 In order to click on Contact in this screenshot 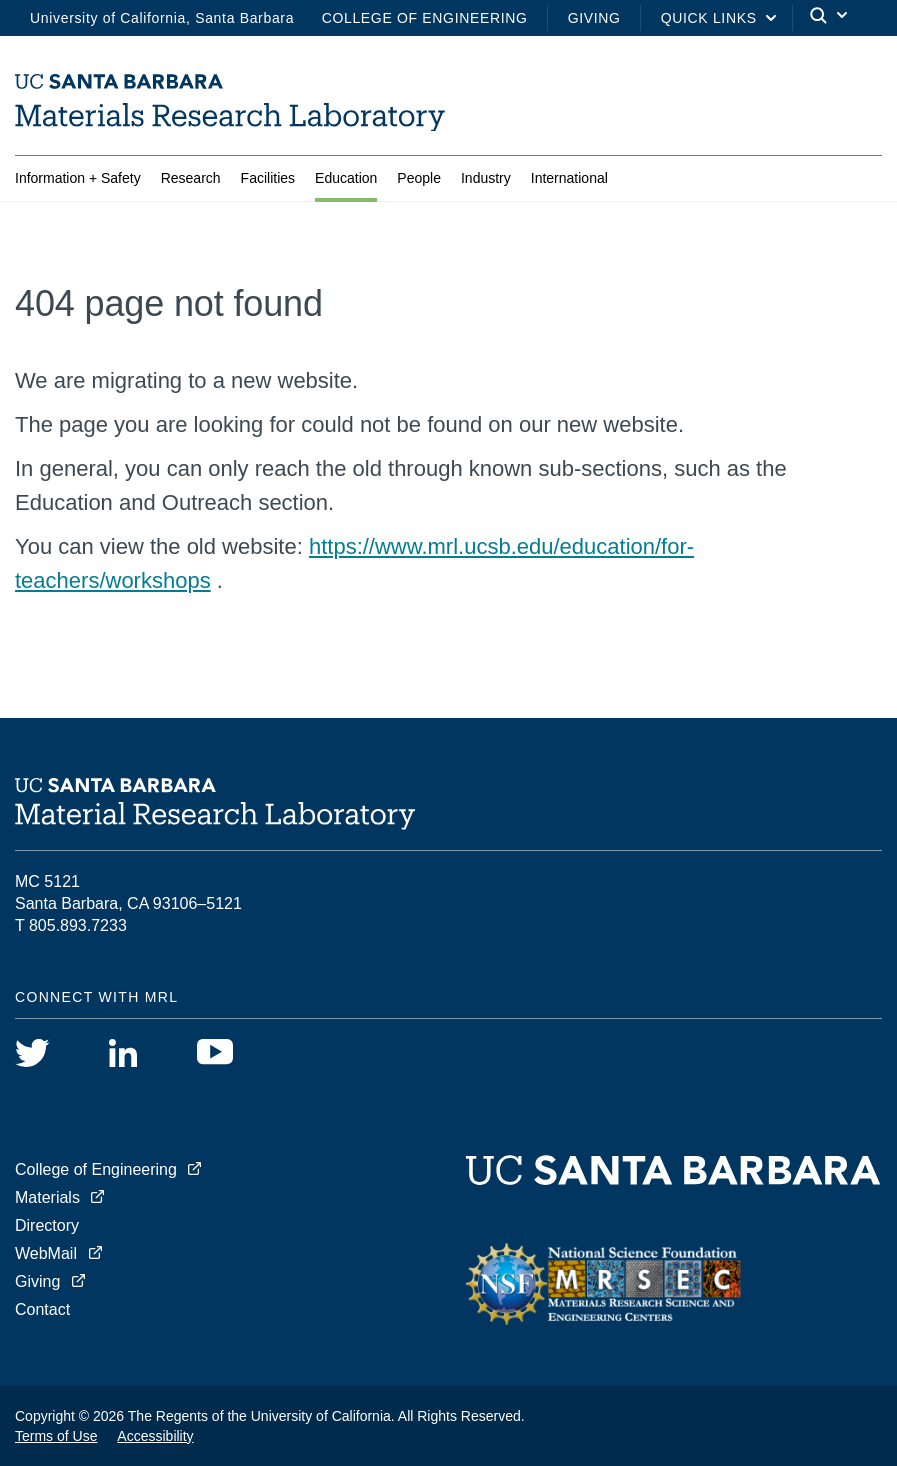, I will do `click(42, 1309)`.